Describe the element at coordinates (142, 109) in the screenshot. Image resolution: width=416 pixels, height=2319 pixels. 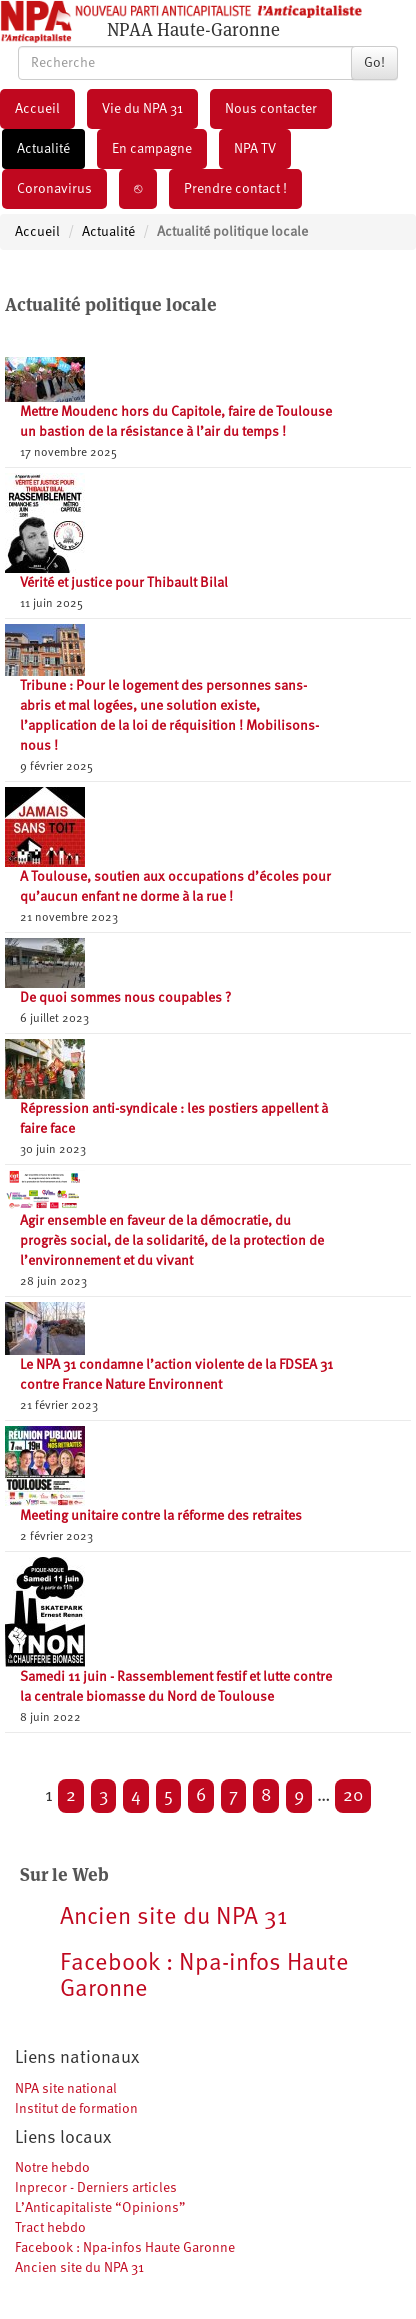
I see `Vie du NPA 31` at that location.